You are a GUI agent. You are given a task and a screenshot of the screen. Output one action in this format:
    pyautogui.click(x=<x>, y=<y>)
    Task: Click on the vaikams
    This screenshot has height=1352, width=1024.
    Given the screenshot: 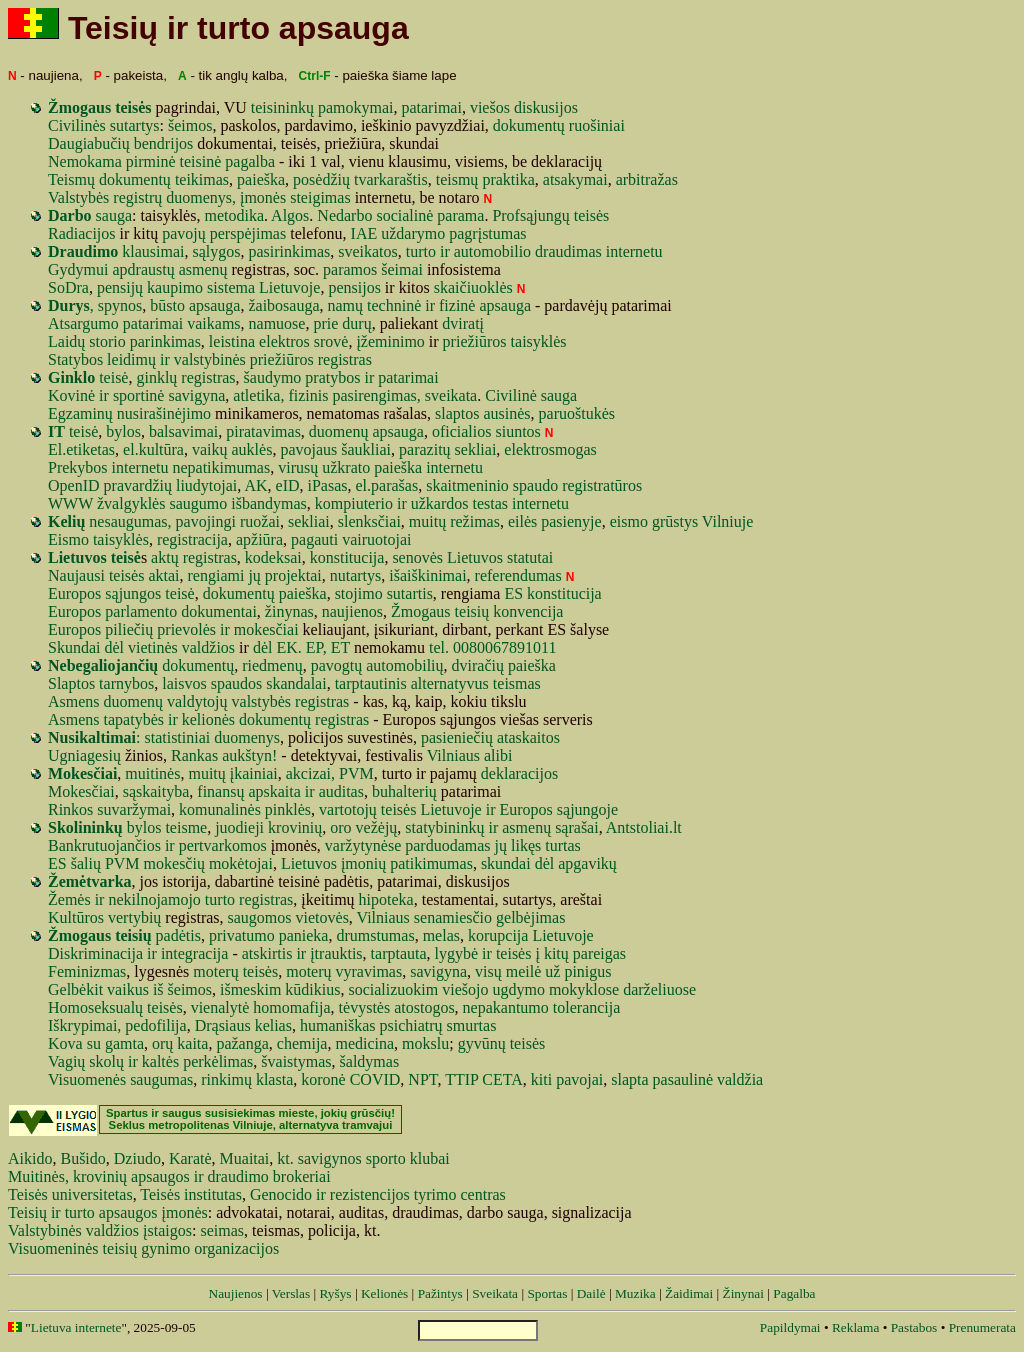 What is the action you would take?
    pyautogui.click(x=213, y=323)
    